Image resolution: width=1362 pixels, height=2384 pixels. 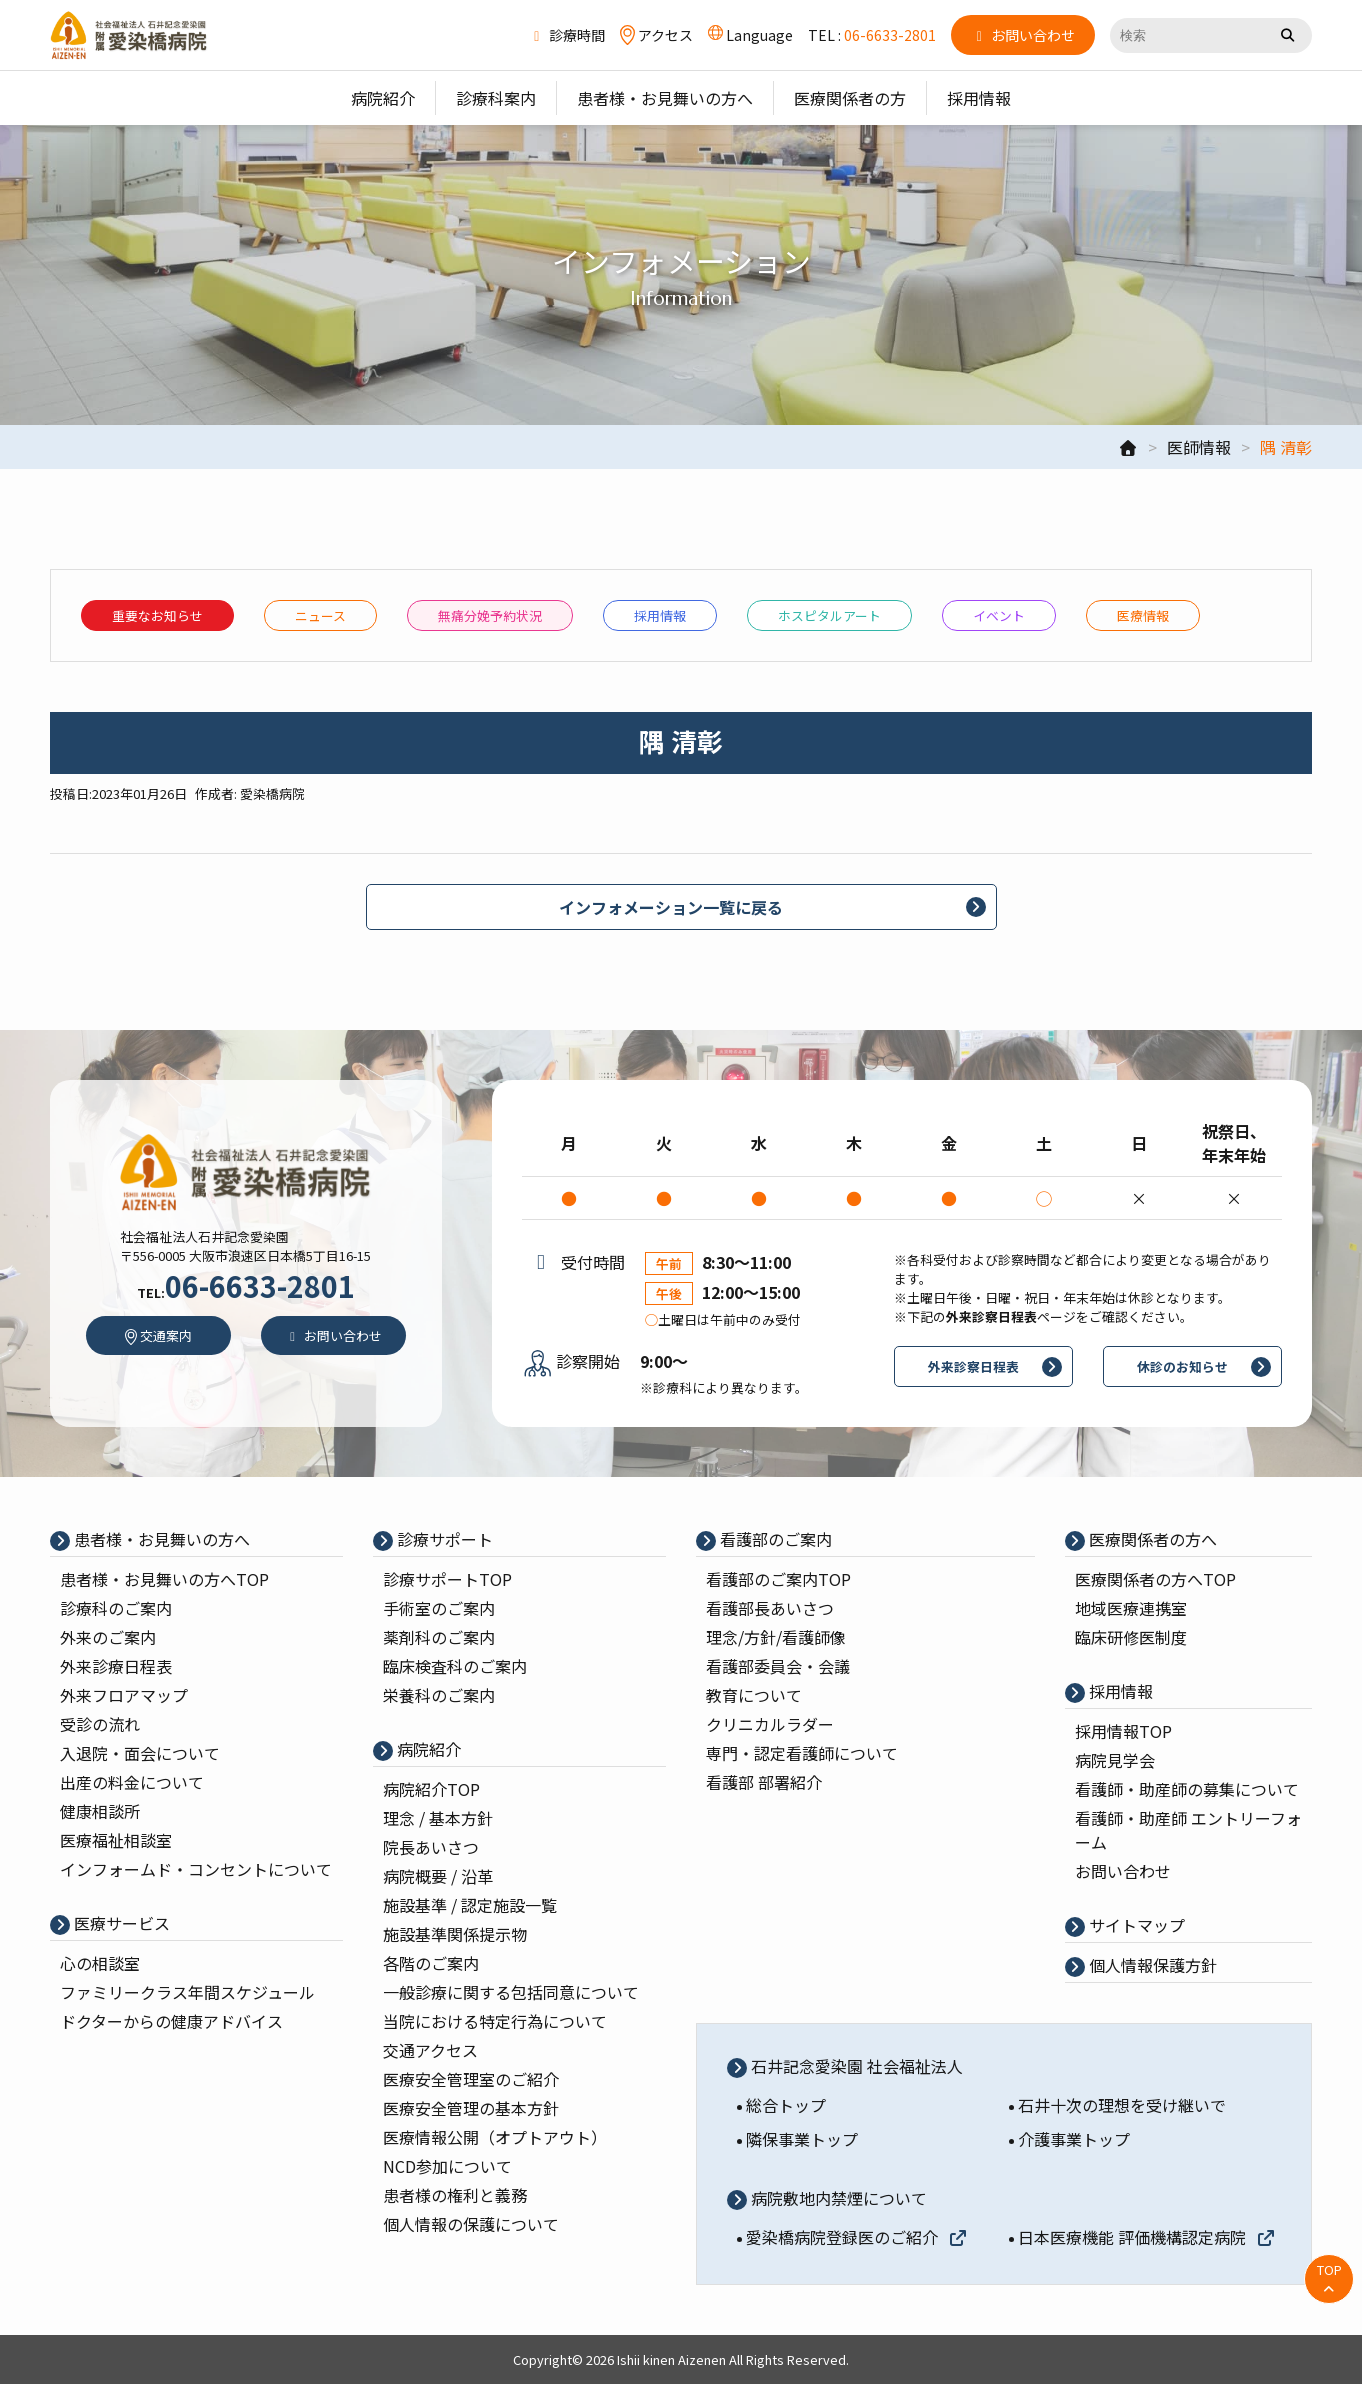 I want to click on 薬剤科のご案内, so click(x=439, y=1637).